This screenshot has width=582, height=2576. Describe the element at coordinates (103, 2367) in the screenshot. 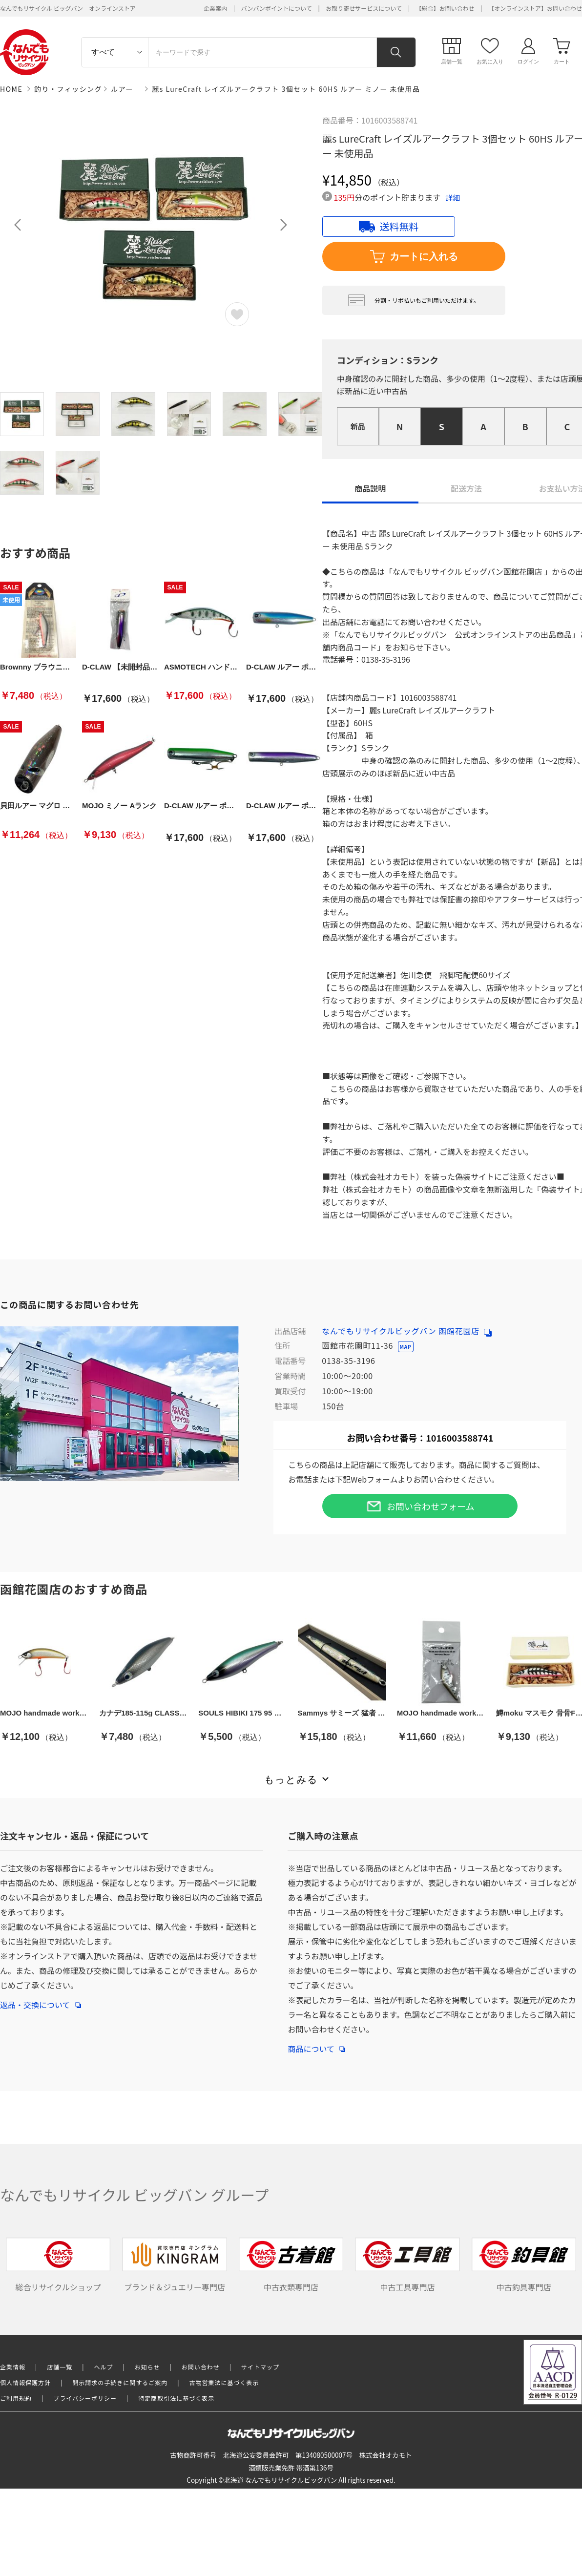

I see `ヘルプ` at that location.